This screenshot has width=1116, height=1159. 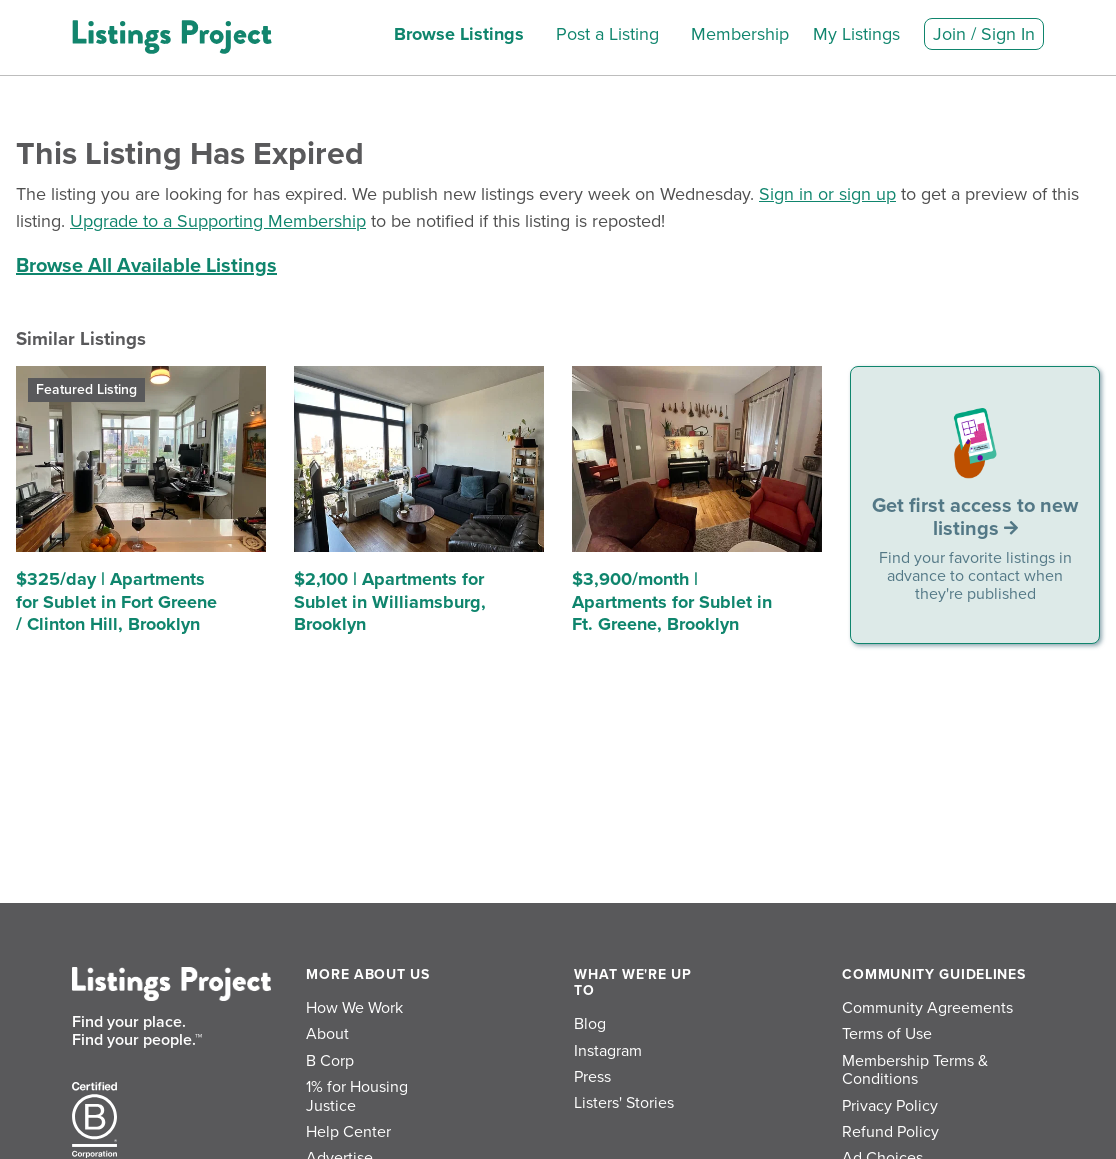 What do you see at coordinates (890, 1132) in the screenshot?
I see `Refund Policy` at bounding box center [890, 1132].